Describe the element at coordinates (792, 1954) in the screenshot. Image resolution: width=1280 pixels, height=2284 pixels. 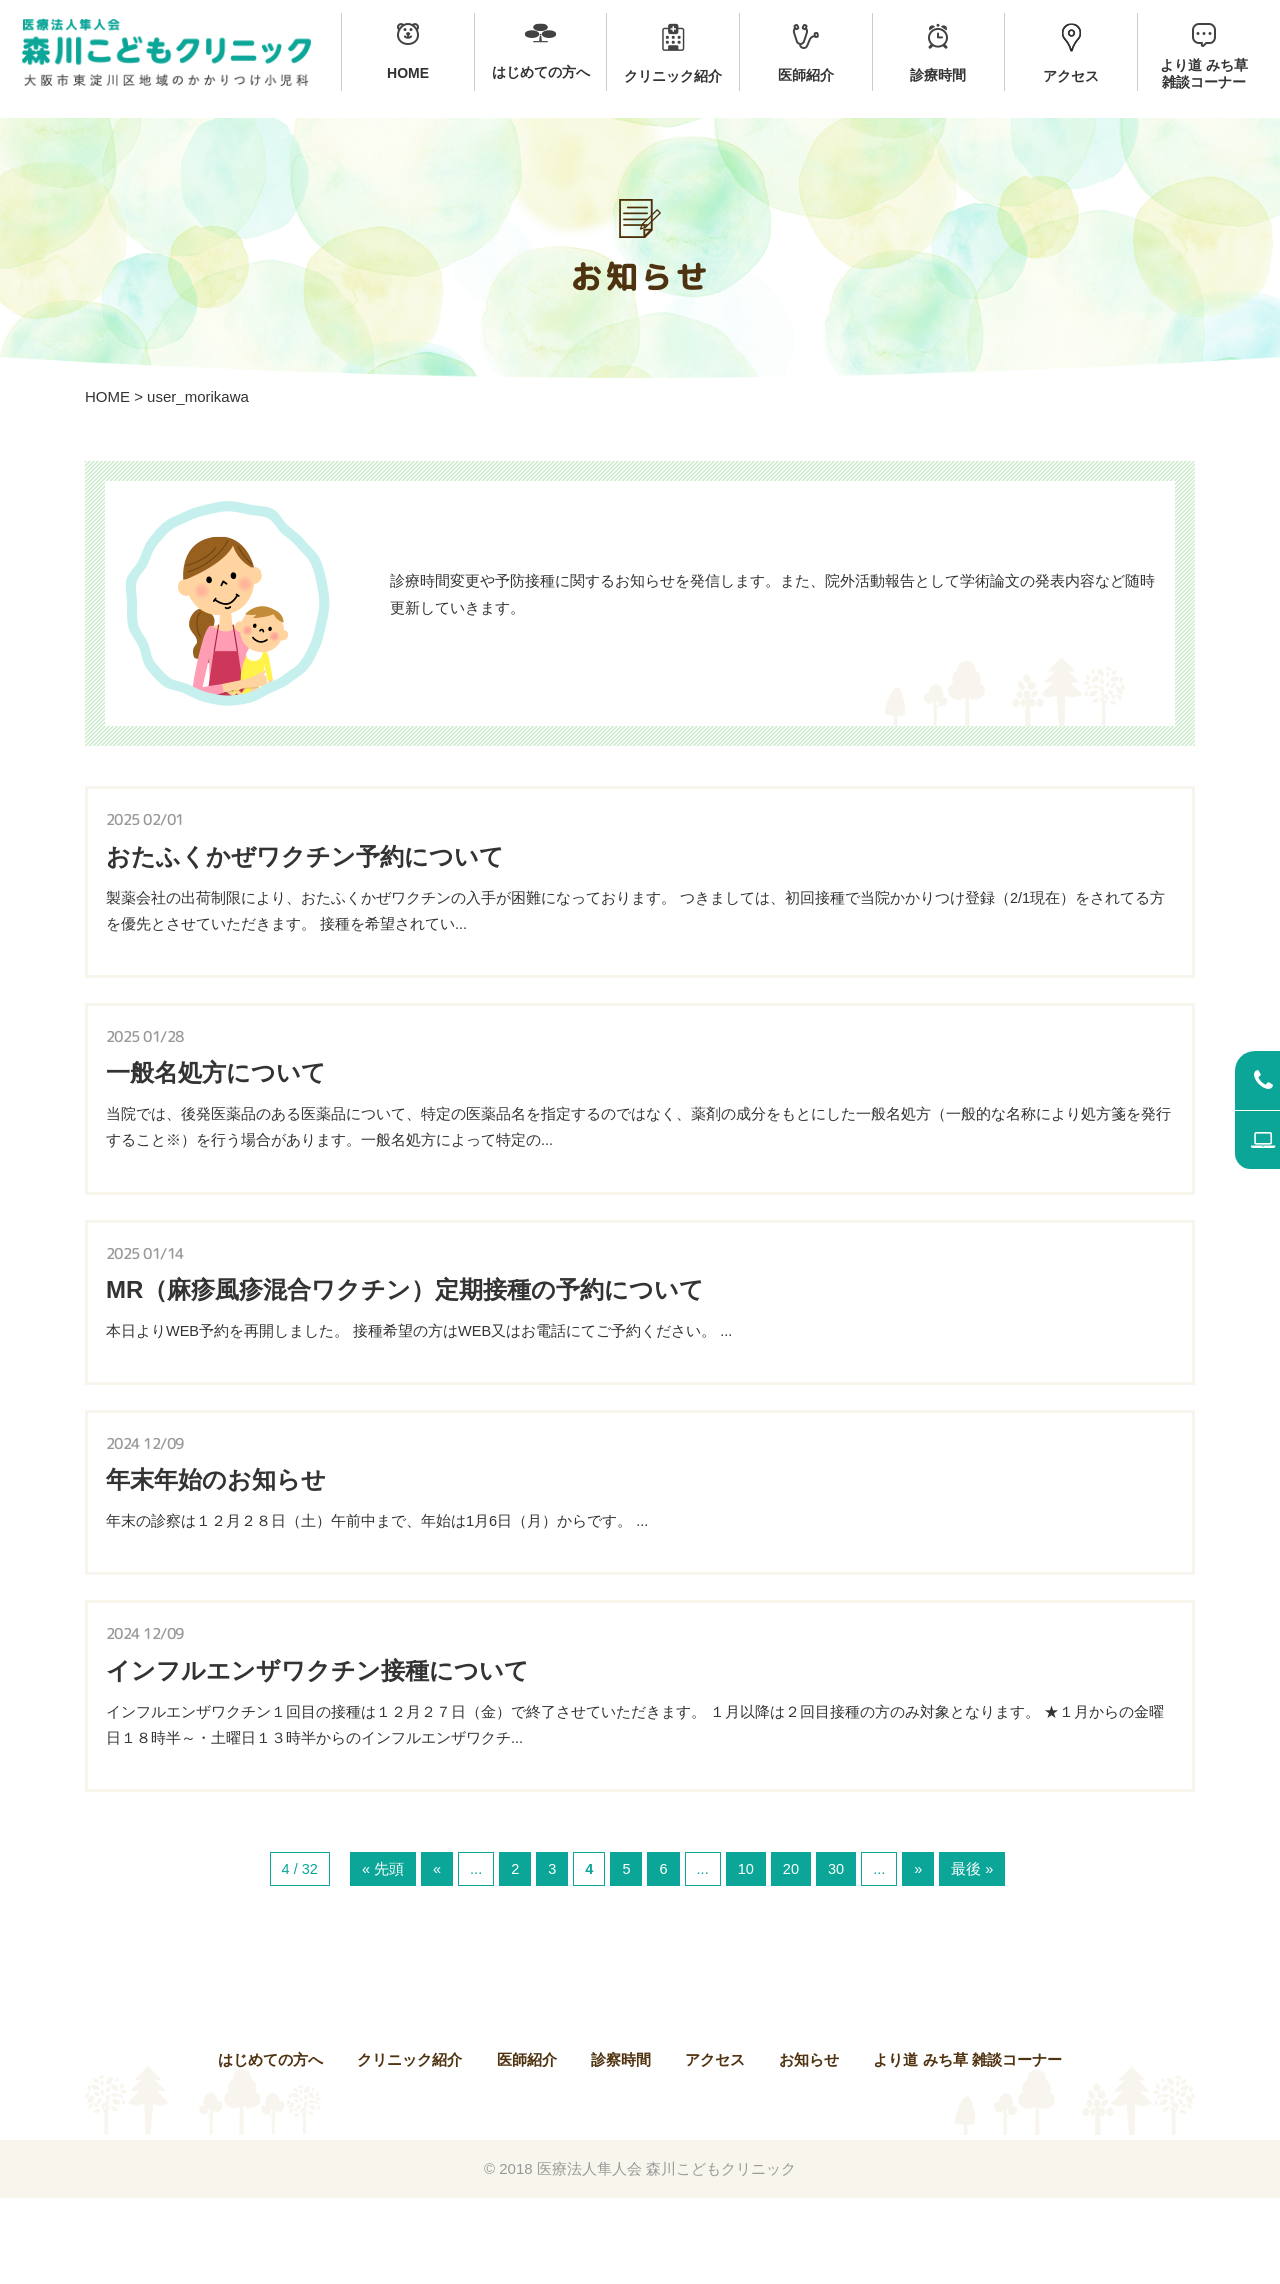
I see `20` at that location.